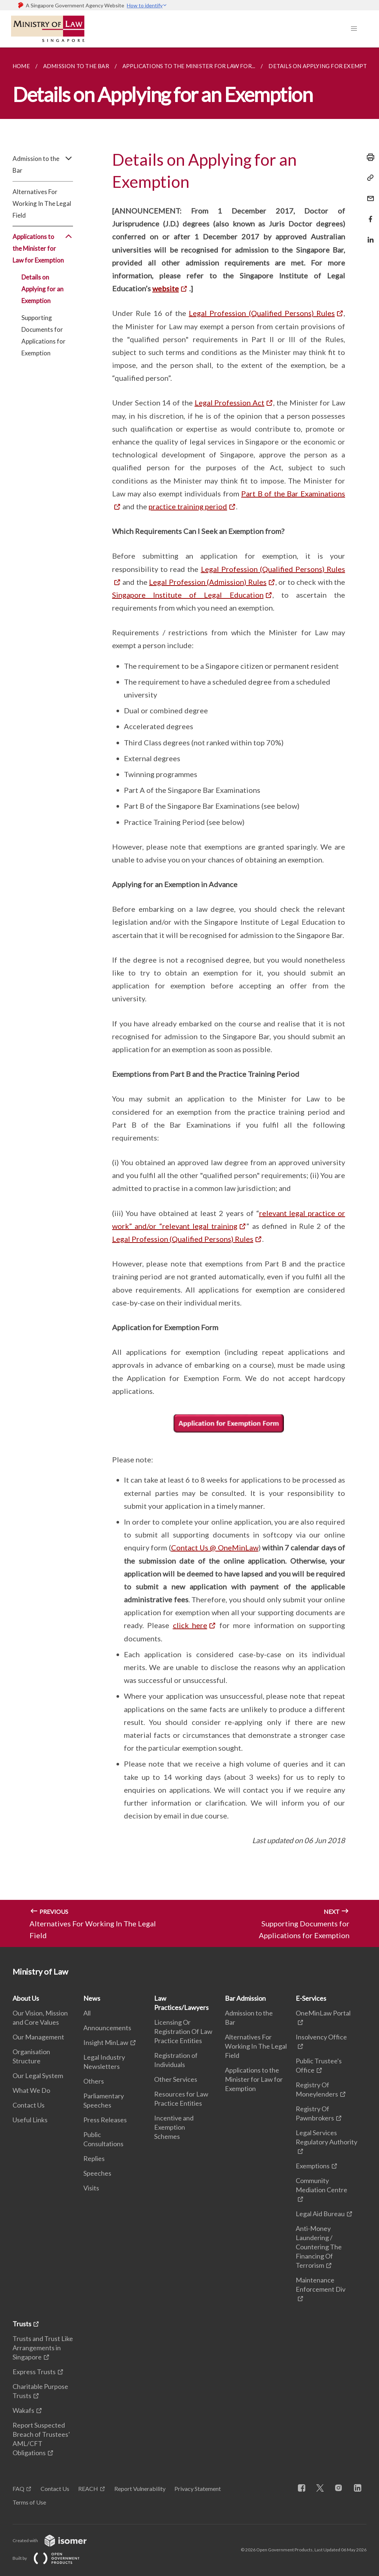 The image size is (379, 2576). What do you see at coordinates (91, 2188) in the screenshot?
I see `Visits` at bounding box center [91, 2188].